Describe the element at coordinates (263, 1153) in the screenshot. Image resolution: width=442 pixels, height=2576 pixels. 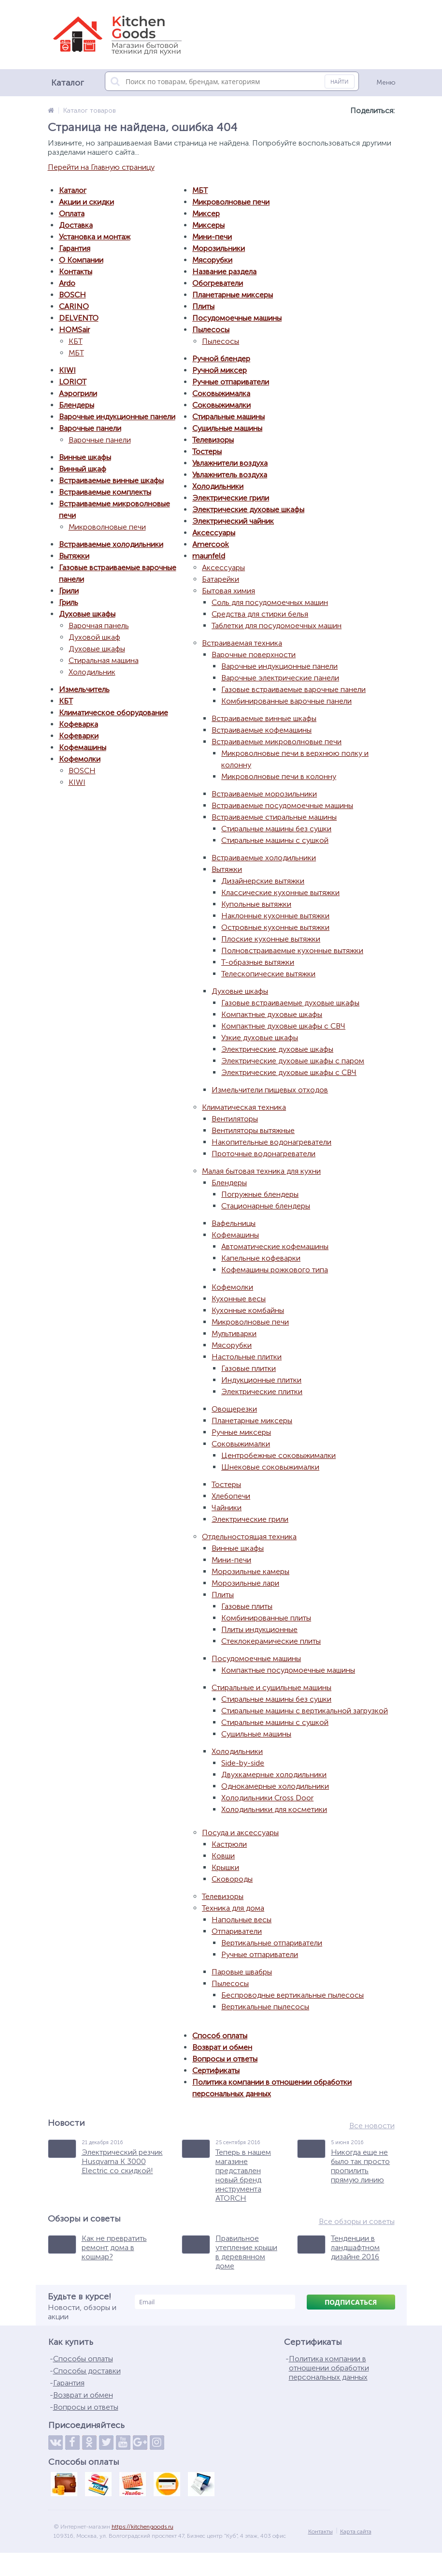
I see `Проточные водонагреватели` at that location.